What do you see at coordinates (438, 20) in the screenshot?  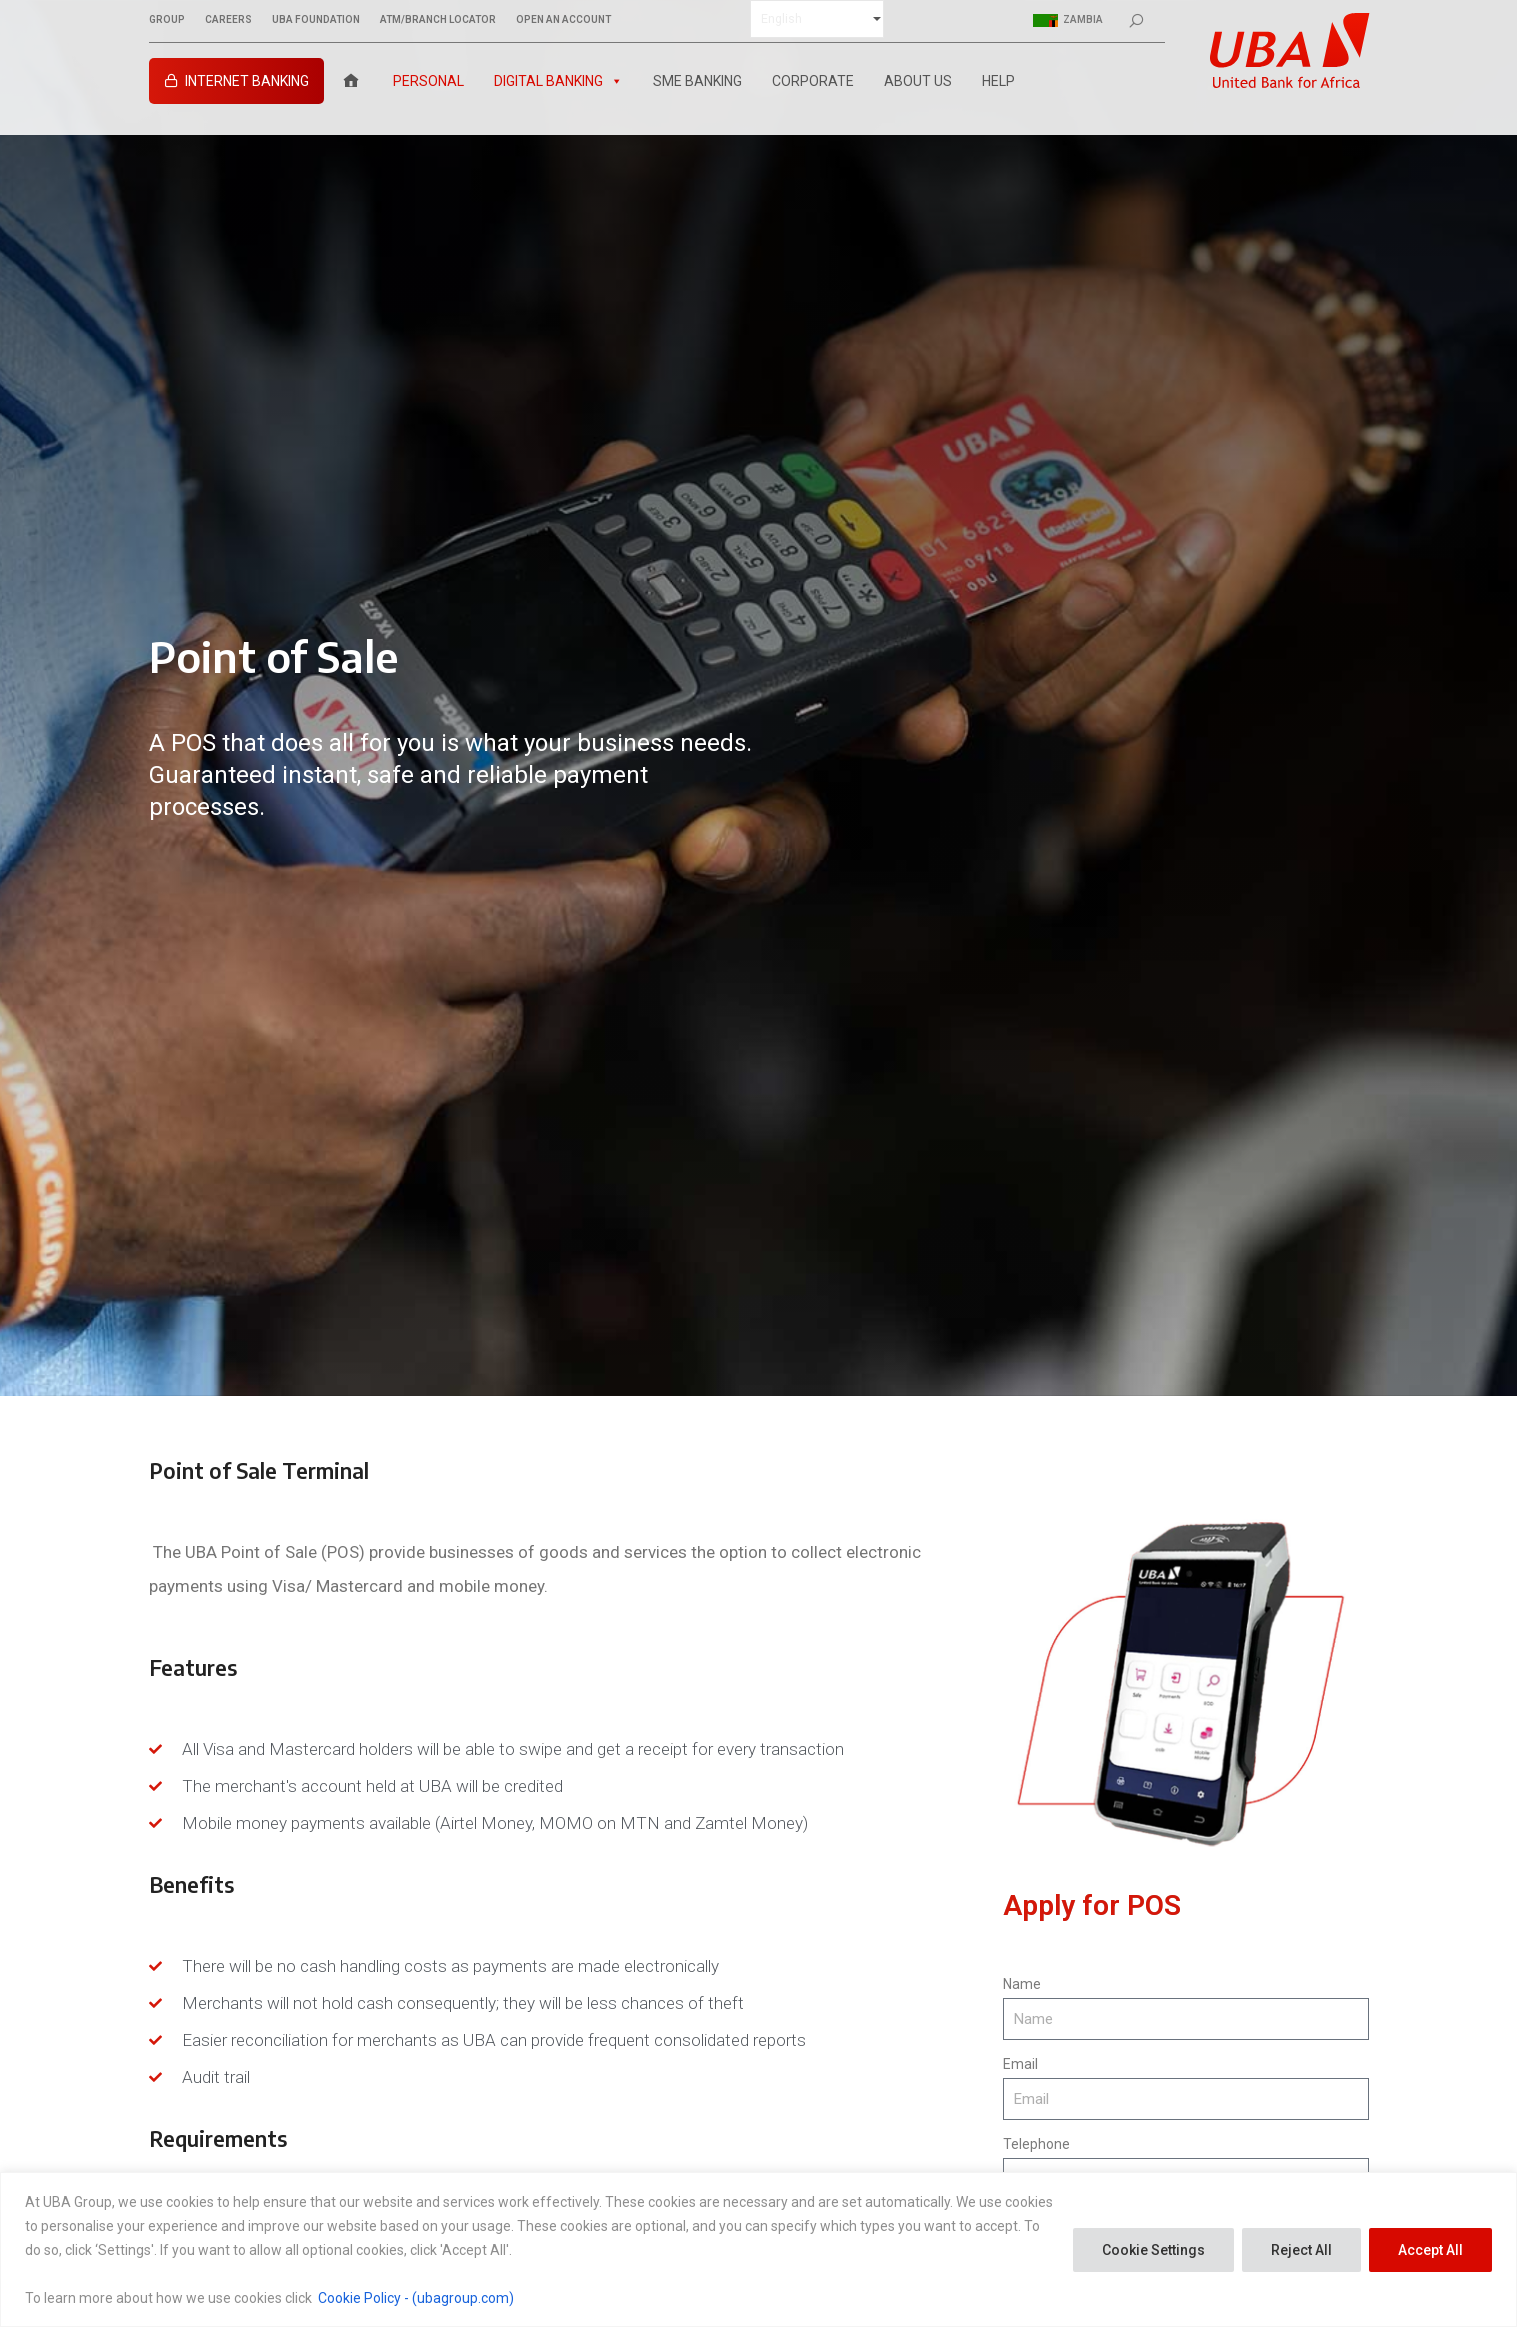 I see `ATM/BRANCH LOCATOR` at bounding box center [438, 20].